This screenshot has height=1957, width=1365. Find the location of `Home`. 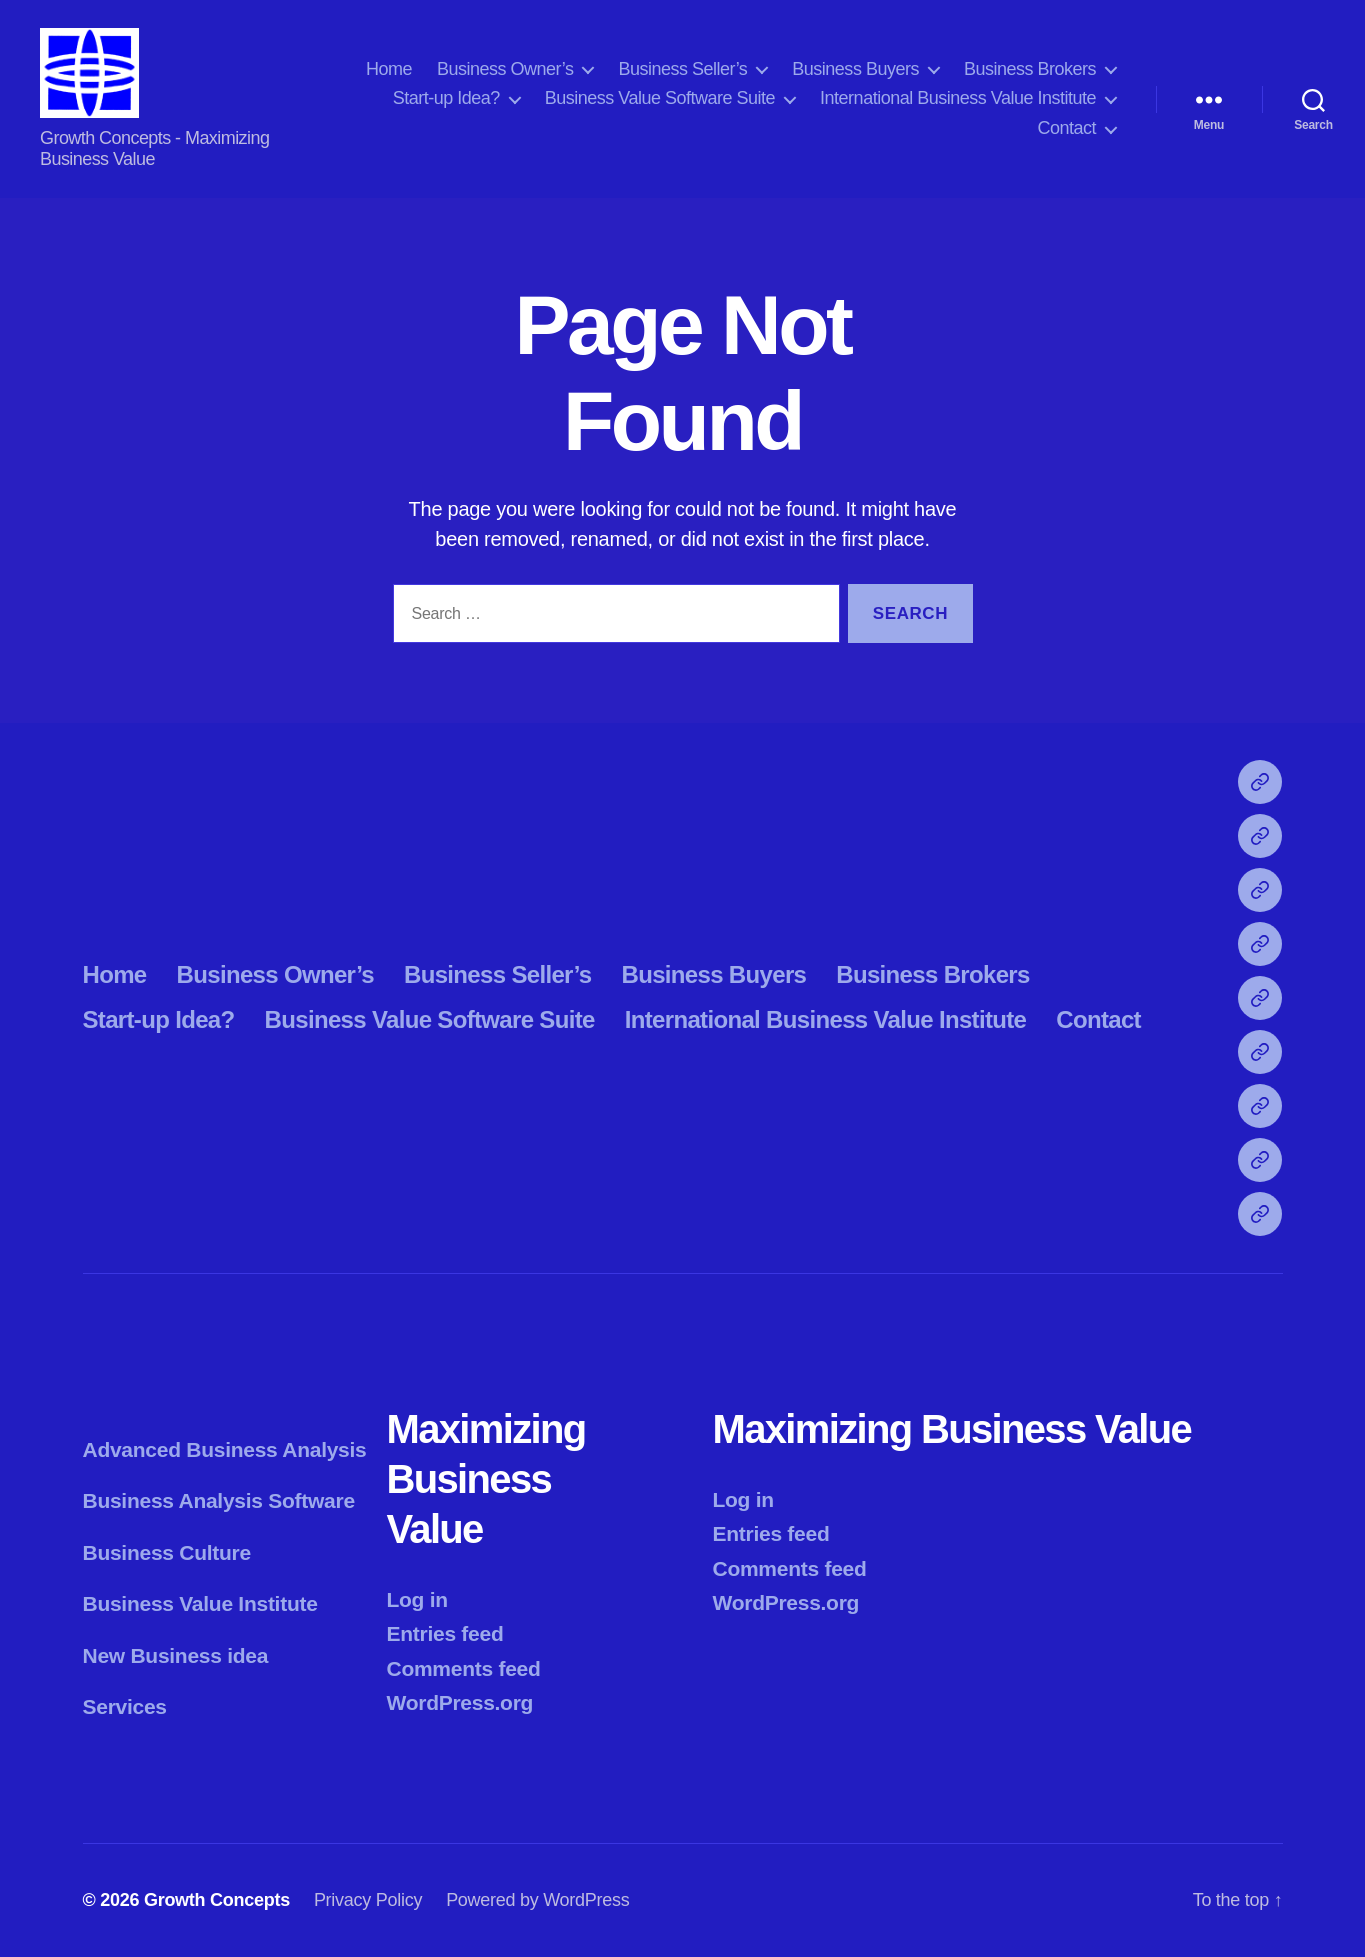

Home is located at coordinates (389, 69).